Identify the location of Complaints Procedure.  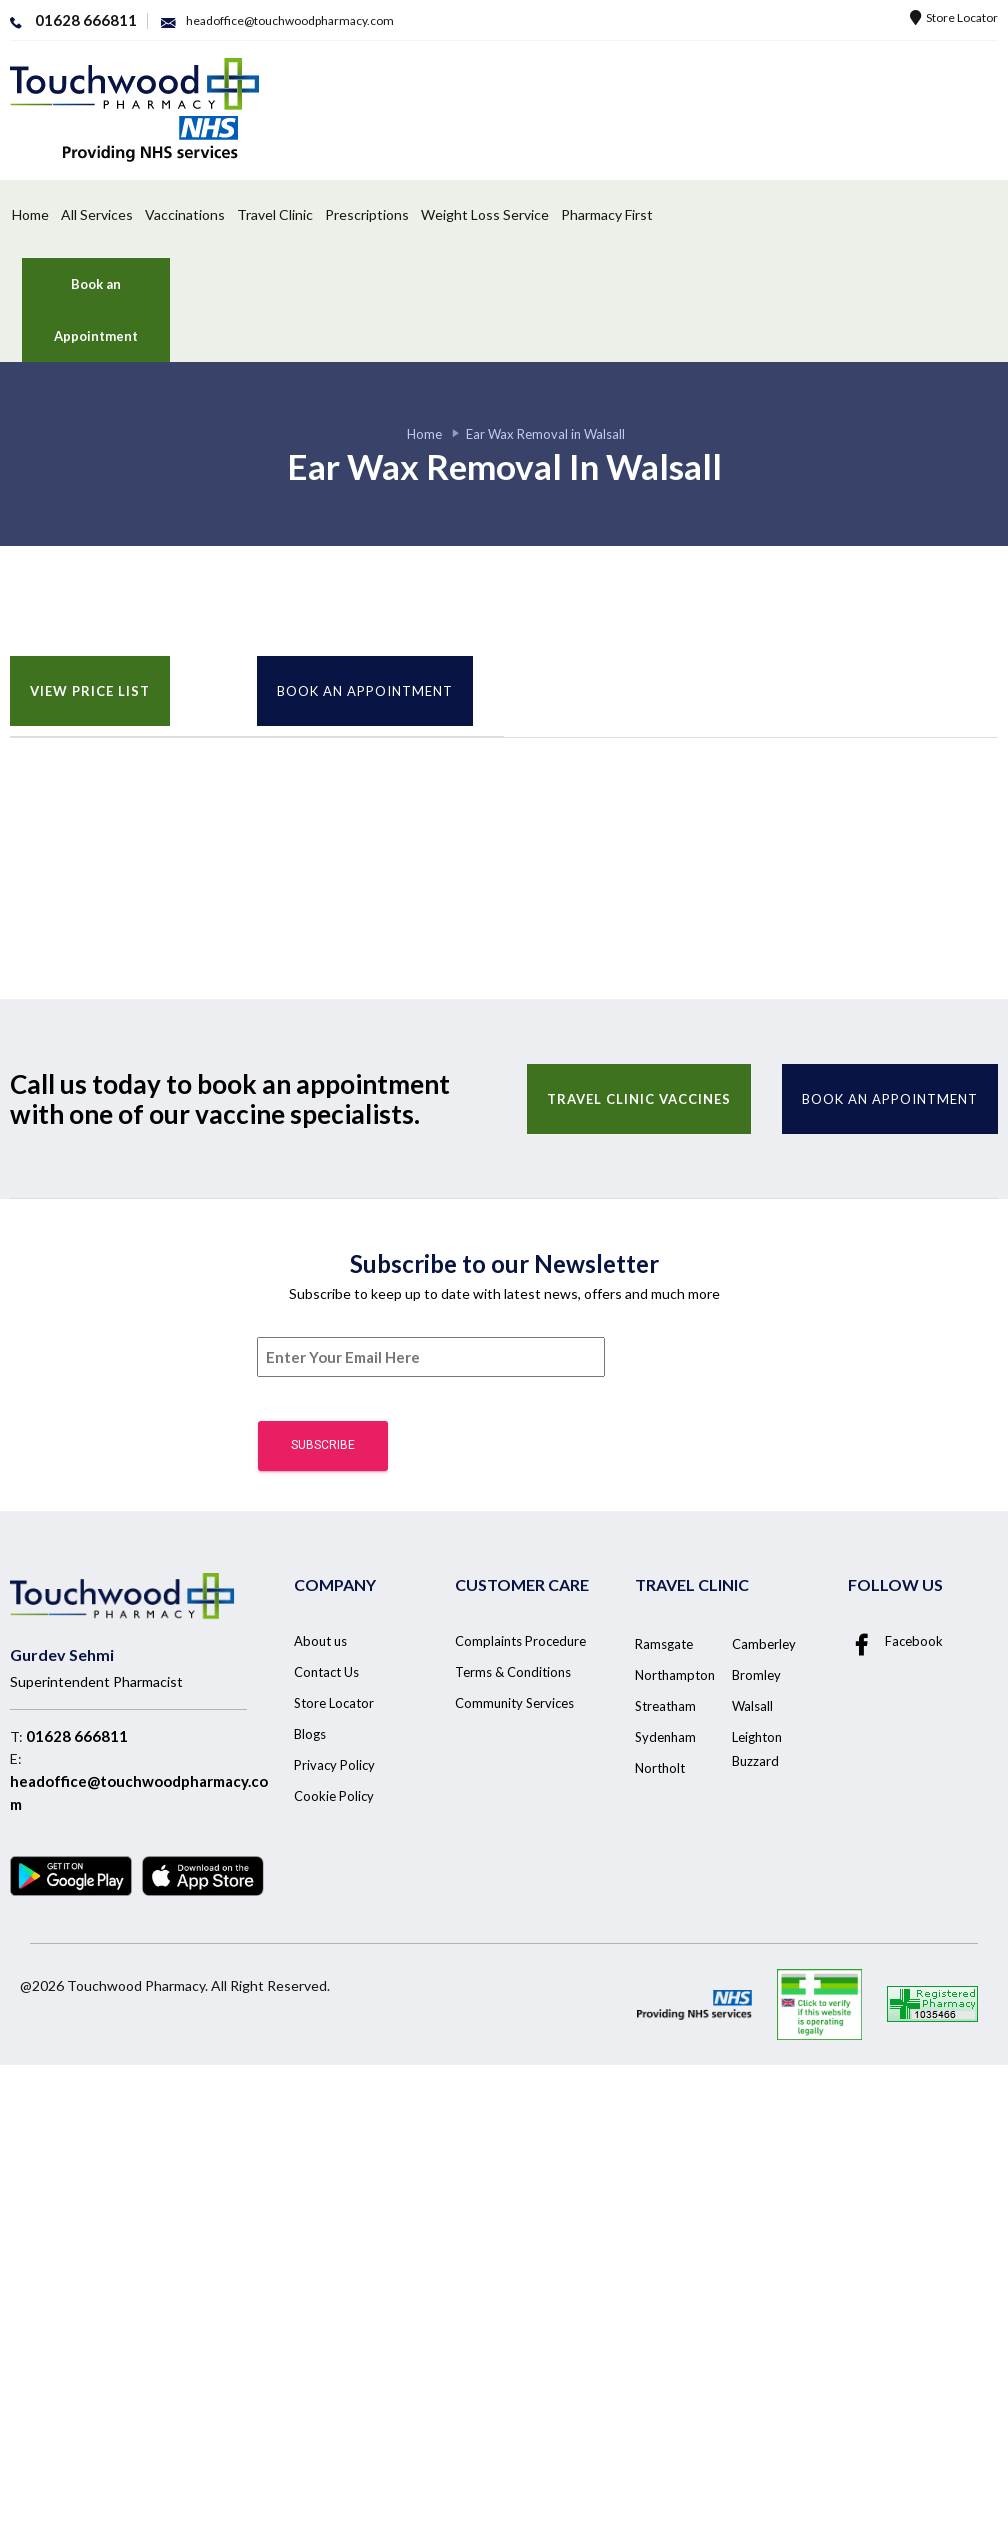
(520, 1641).